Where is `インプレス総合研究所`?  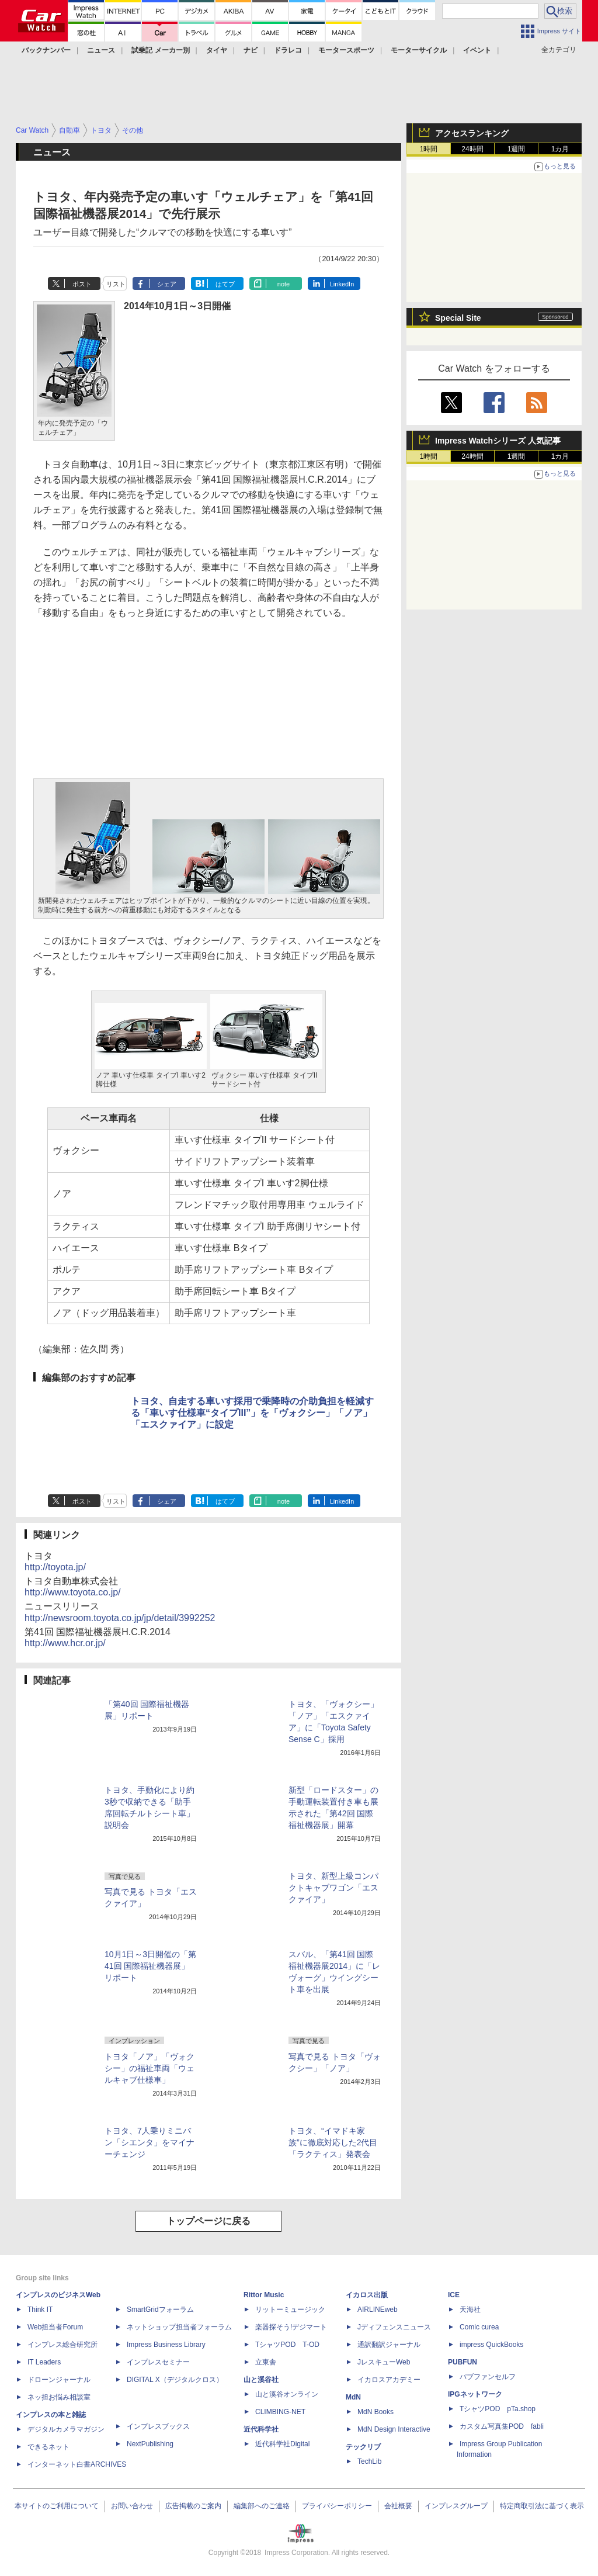 インプレス総合研究所 is located at coordinates (62, 2344).